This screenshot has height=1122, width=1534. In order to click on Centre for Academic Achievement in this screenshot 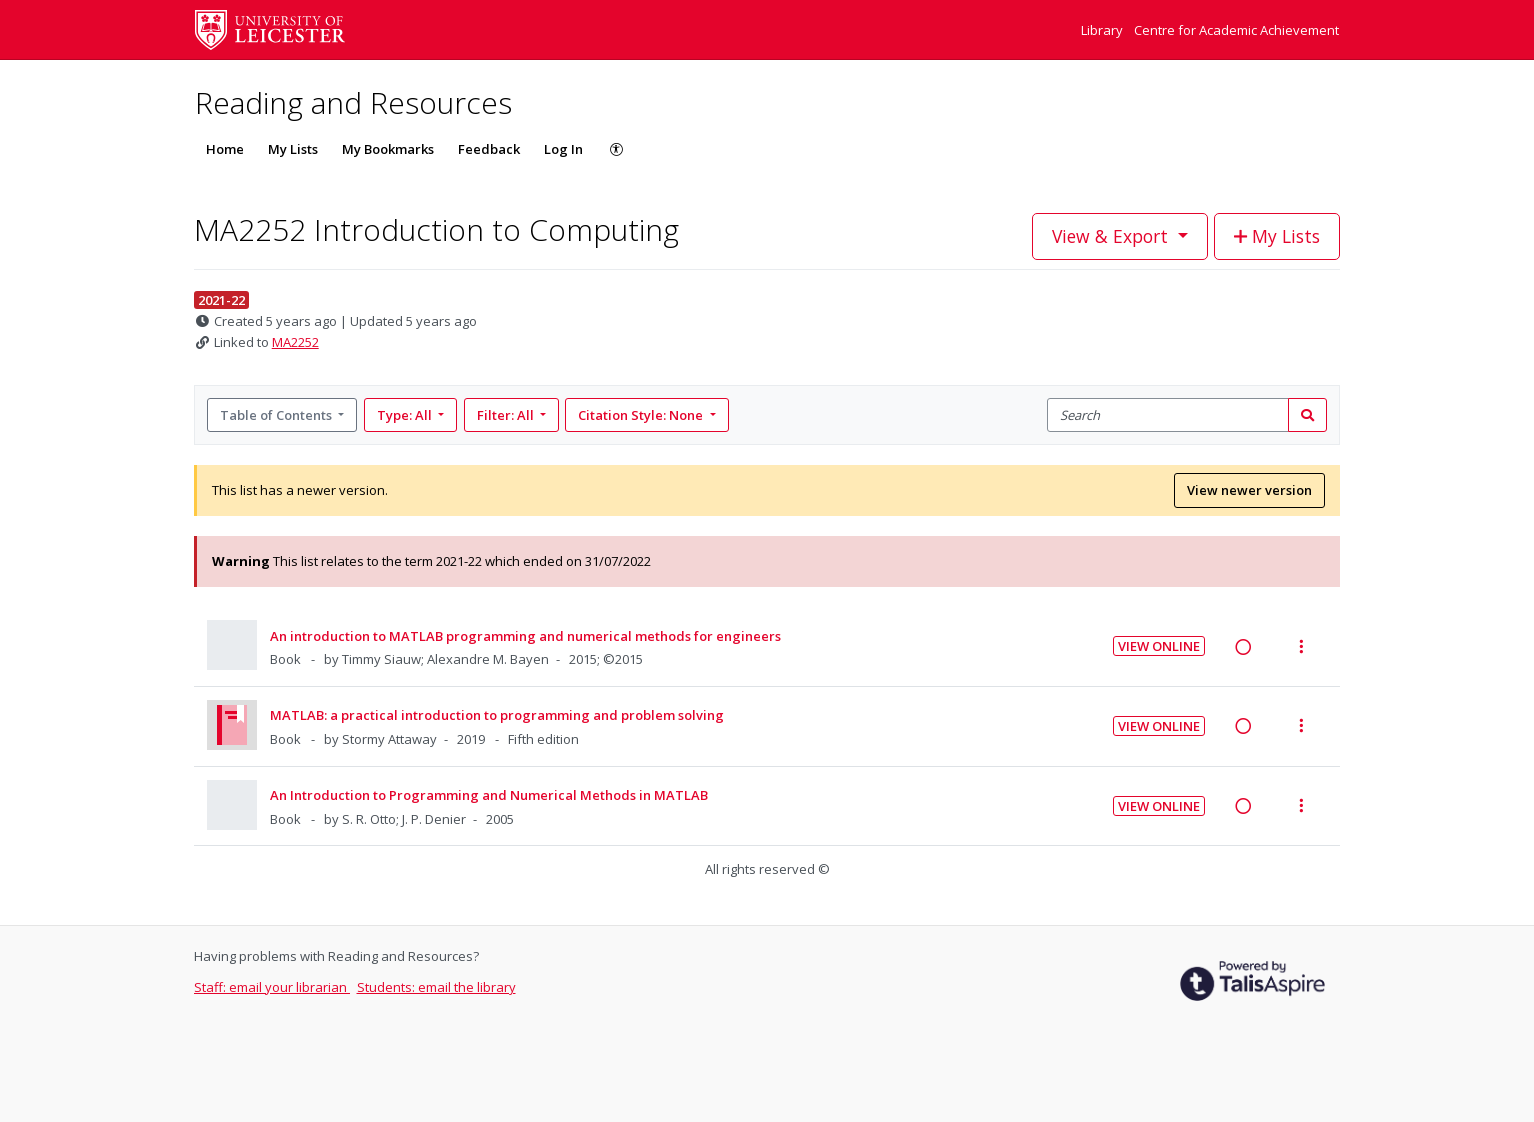, I will do `click(1236, 30)`.